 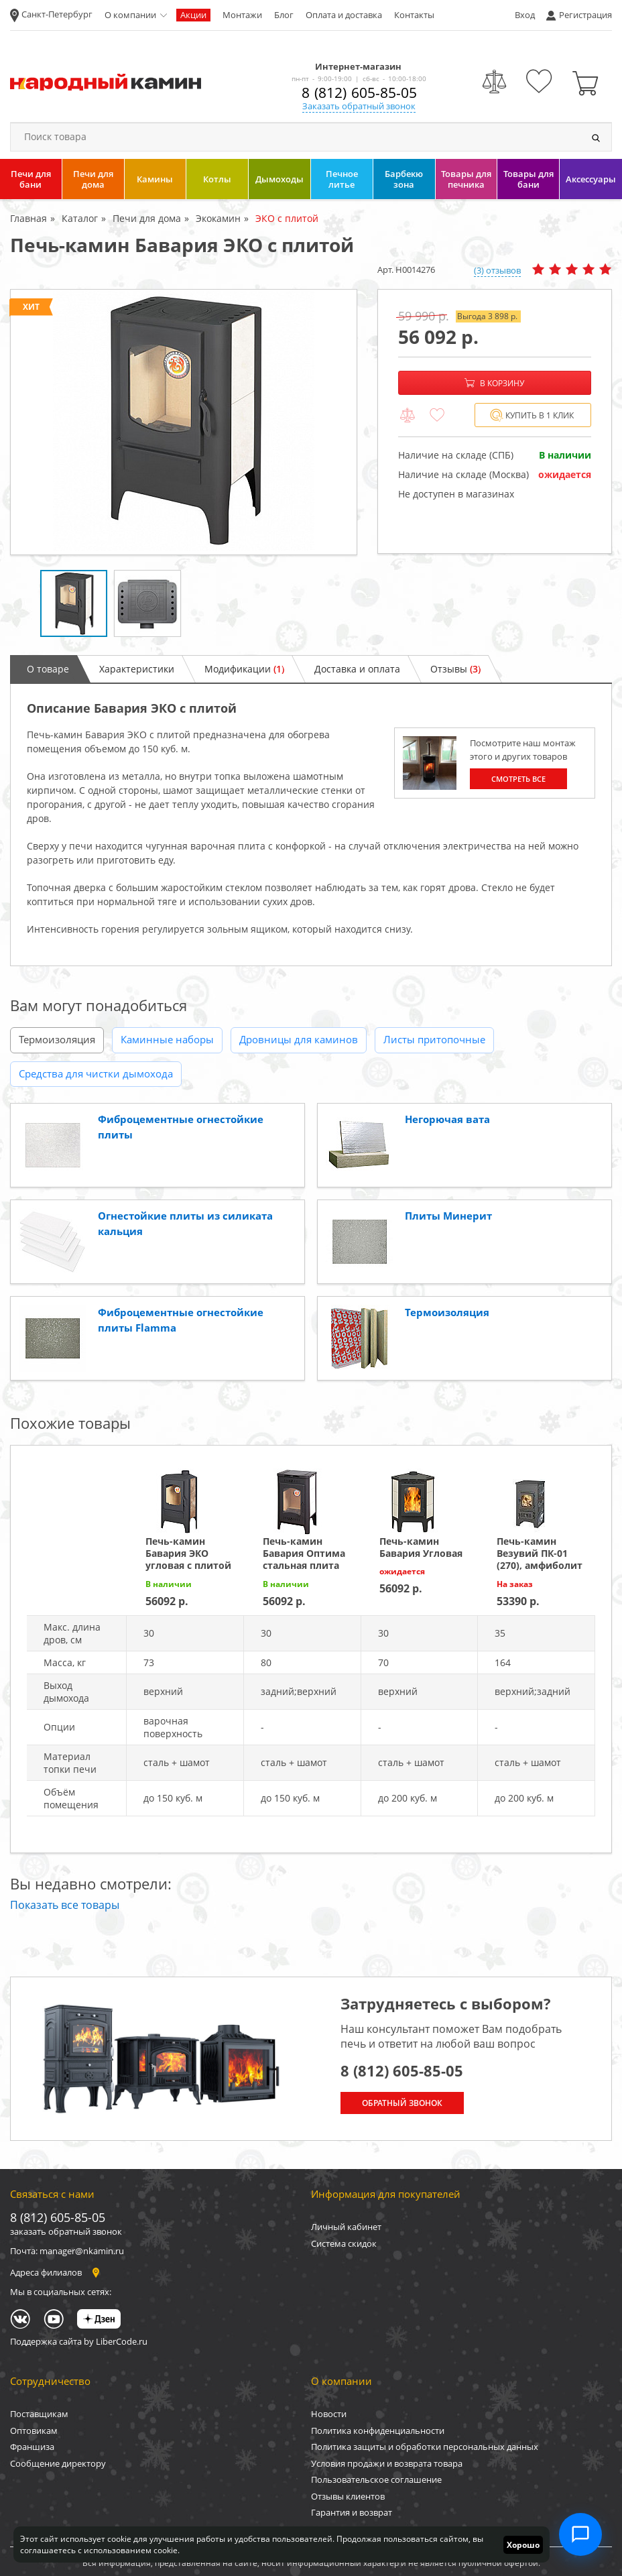 I want to click on Система скидок, so click(x=344, y=2243).